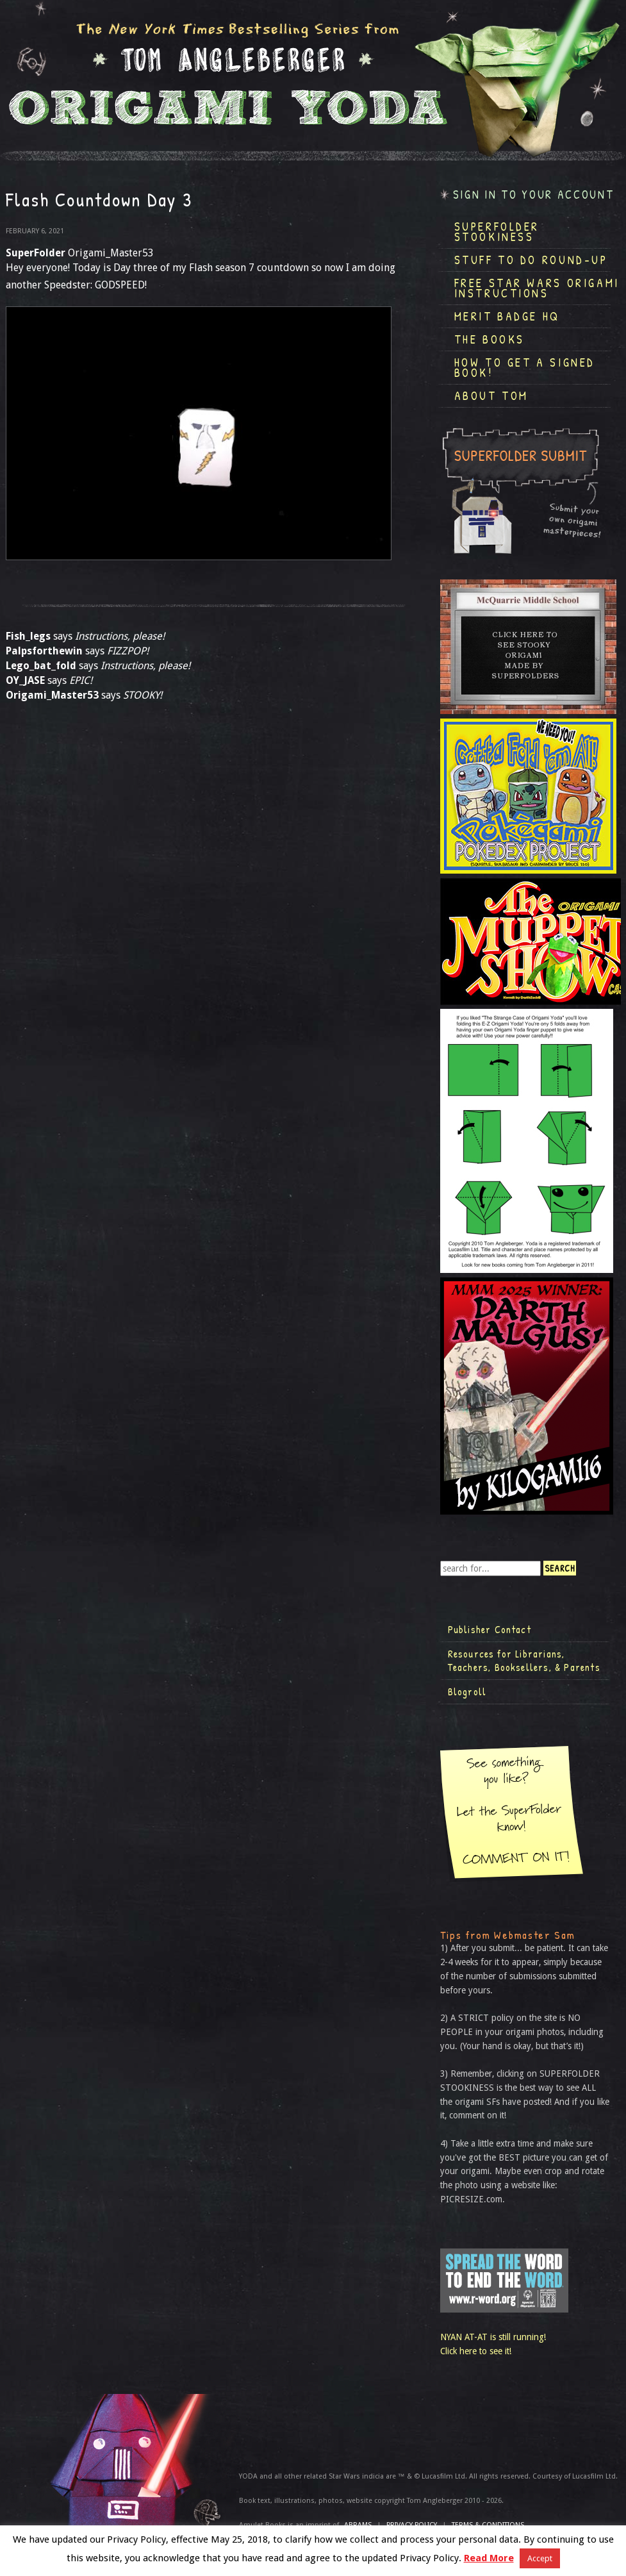  I want to click on Read More, so click(489, 2558).